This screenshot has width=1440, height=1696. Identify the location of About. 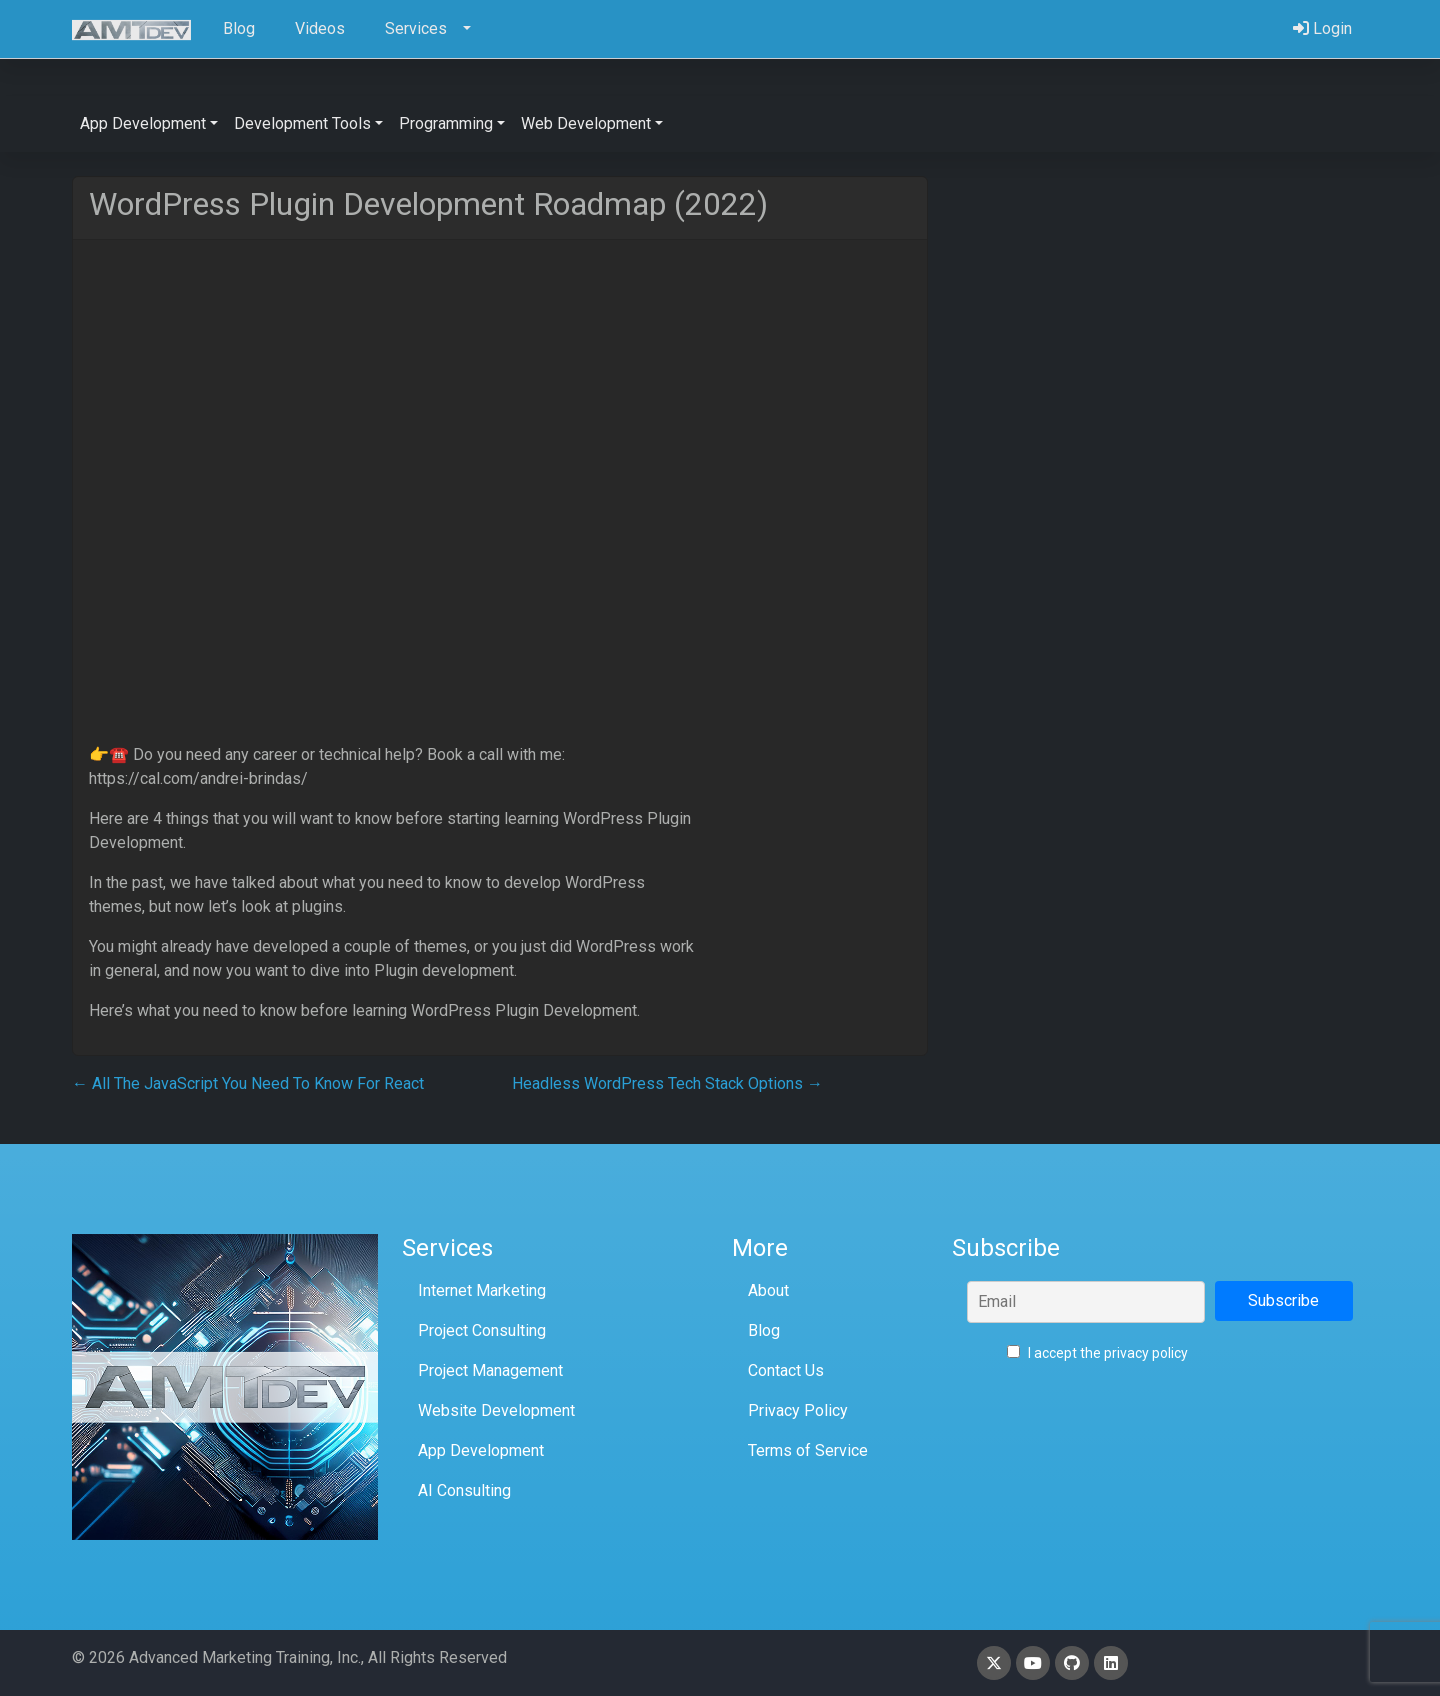
(768, 1290).